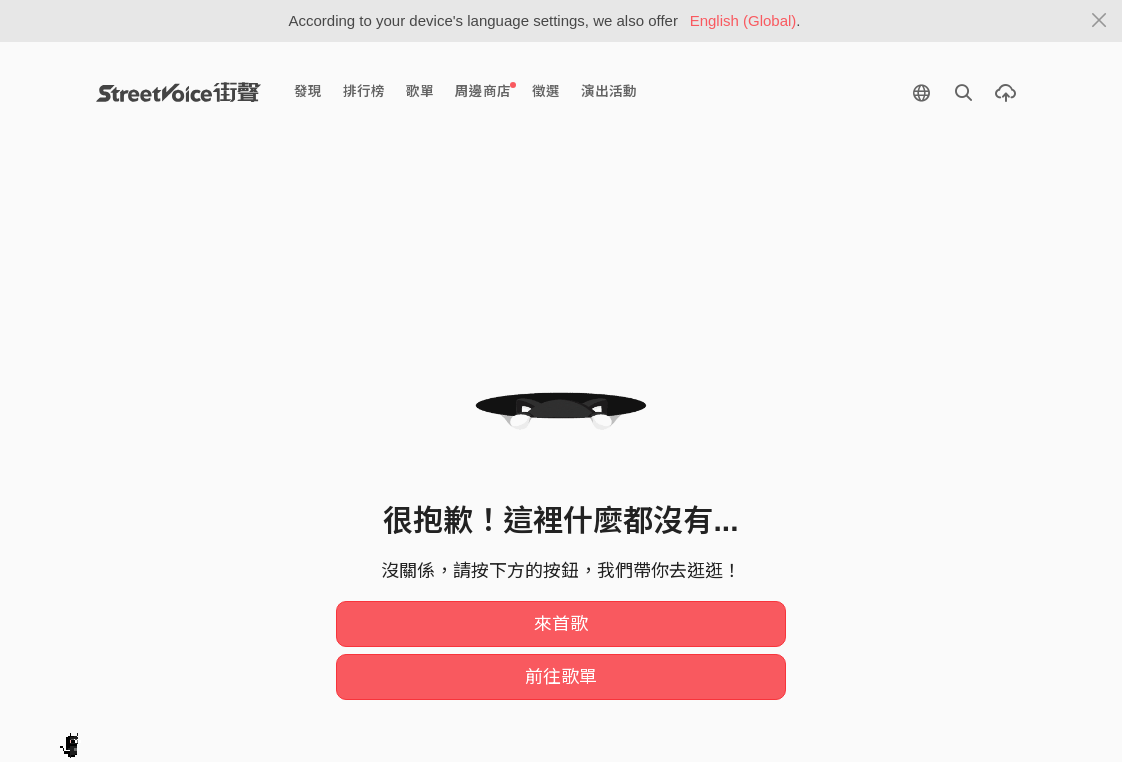 The height and width of the screenshot is (762, 1122). Describe the element at coordinates (609, 91) in the screenshot. I see `演出活動` at that location.